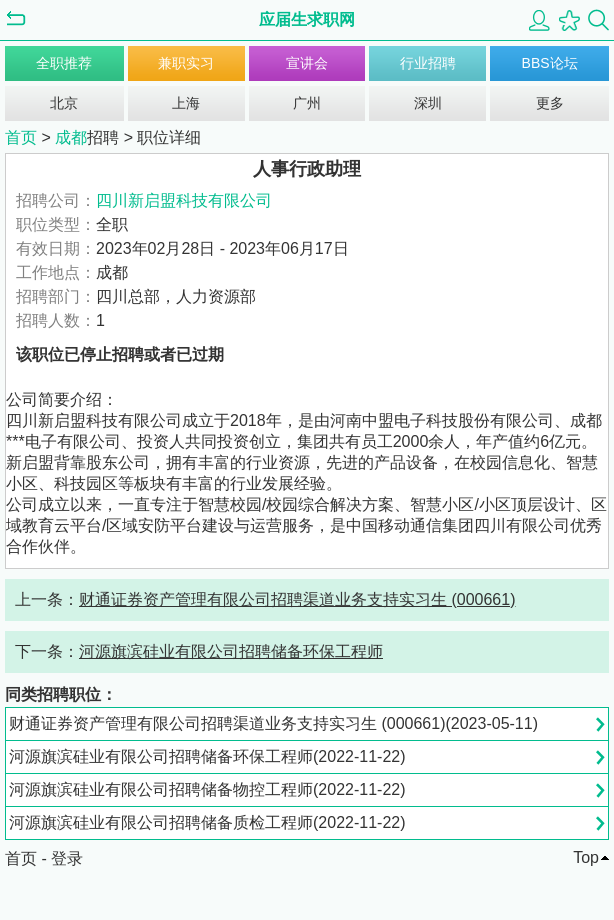 The image size is (614, 920). Describe the element at coordinates (207, 756) in the screenshot. I see `河源旗滨硅业有限公司招聘储备环保工程师(2022-11-22)` at that location.